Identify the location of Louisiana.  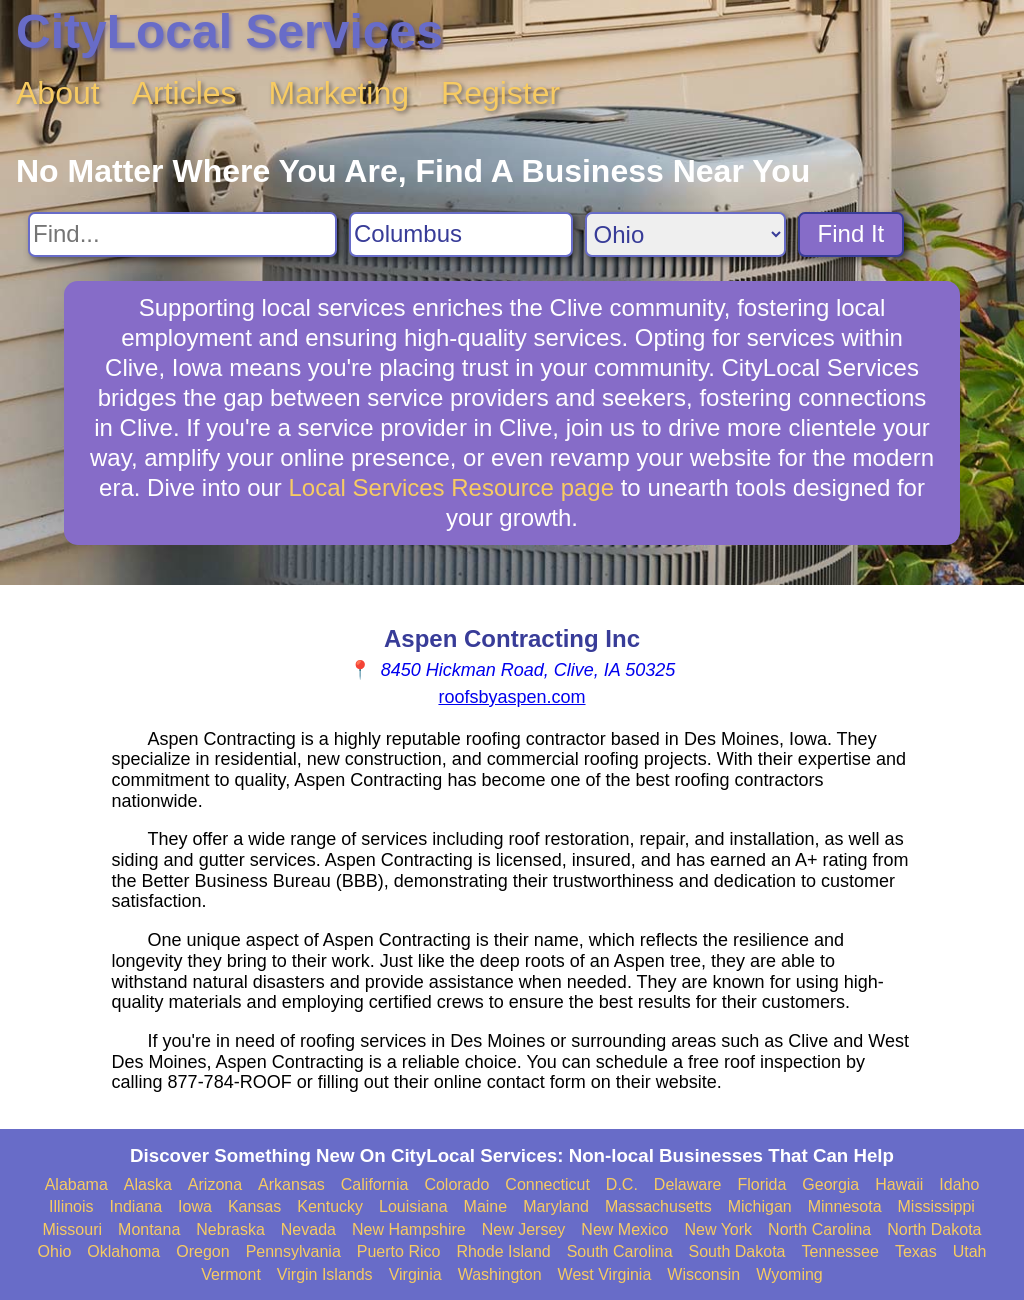
(413, 1206).